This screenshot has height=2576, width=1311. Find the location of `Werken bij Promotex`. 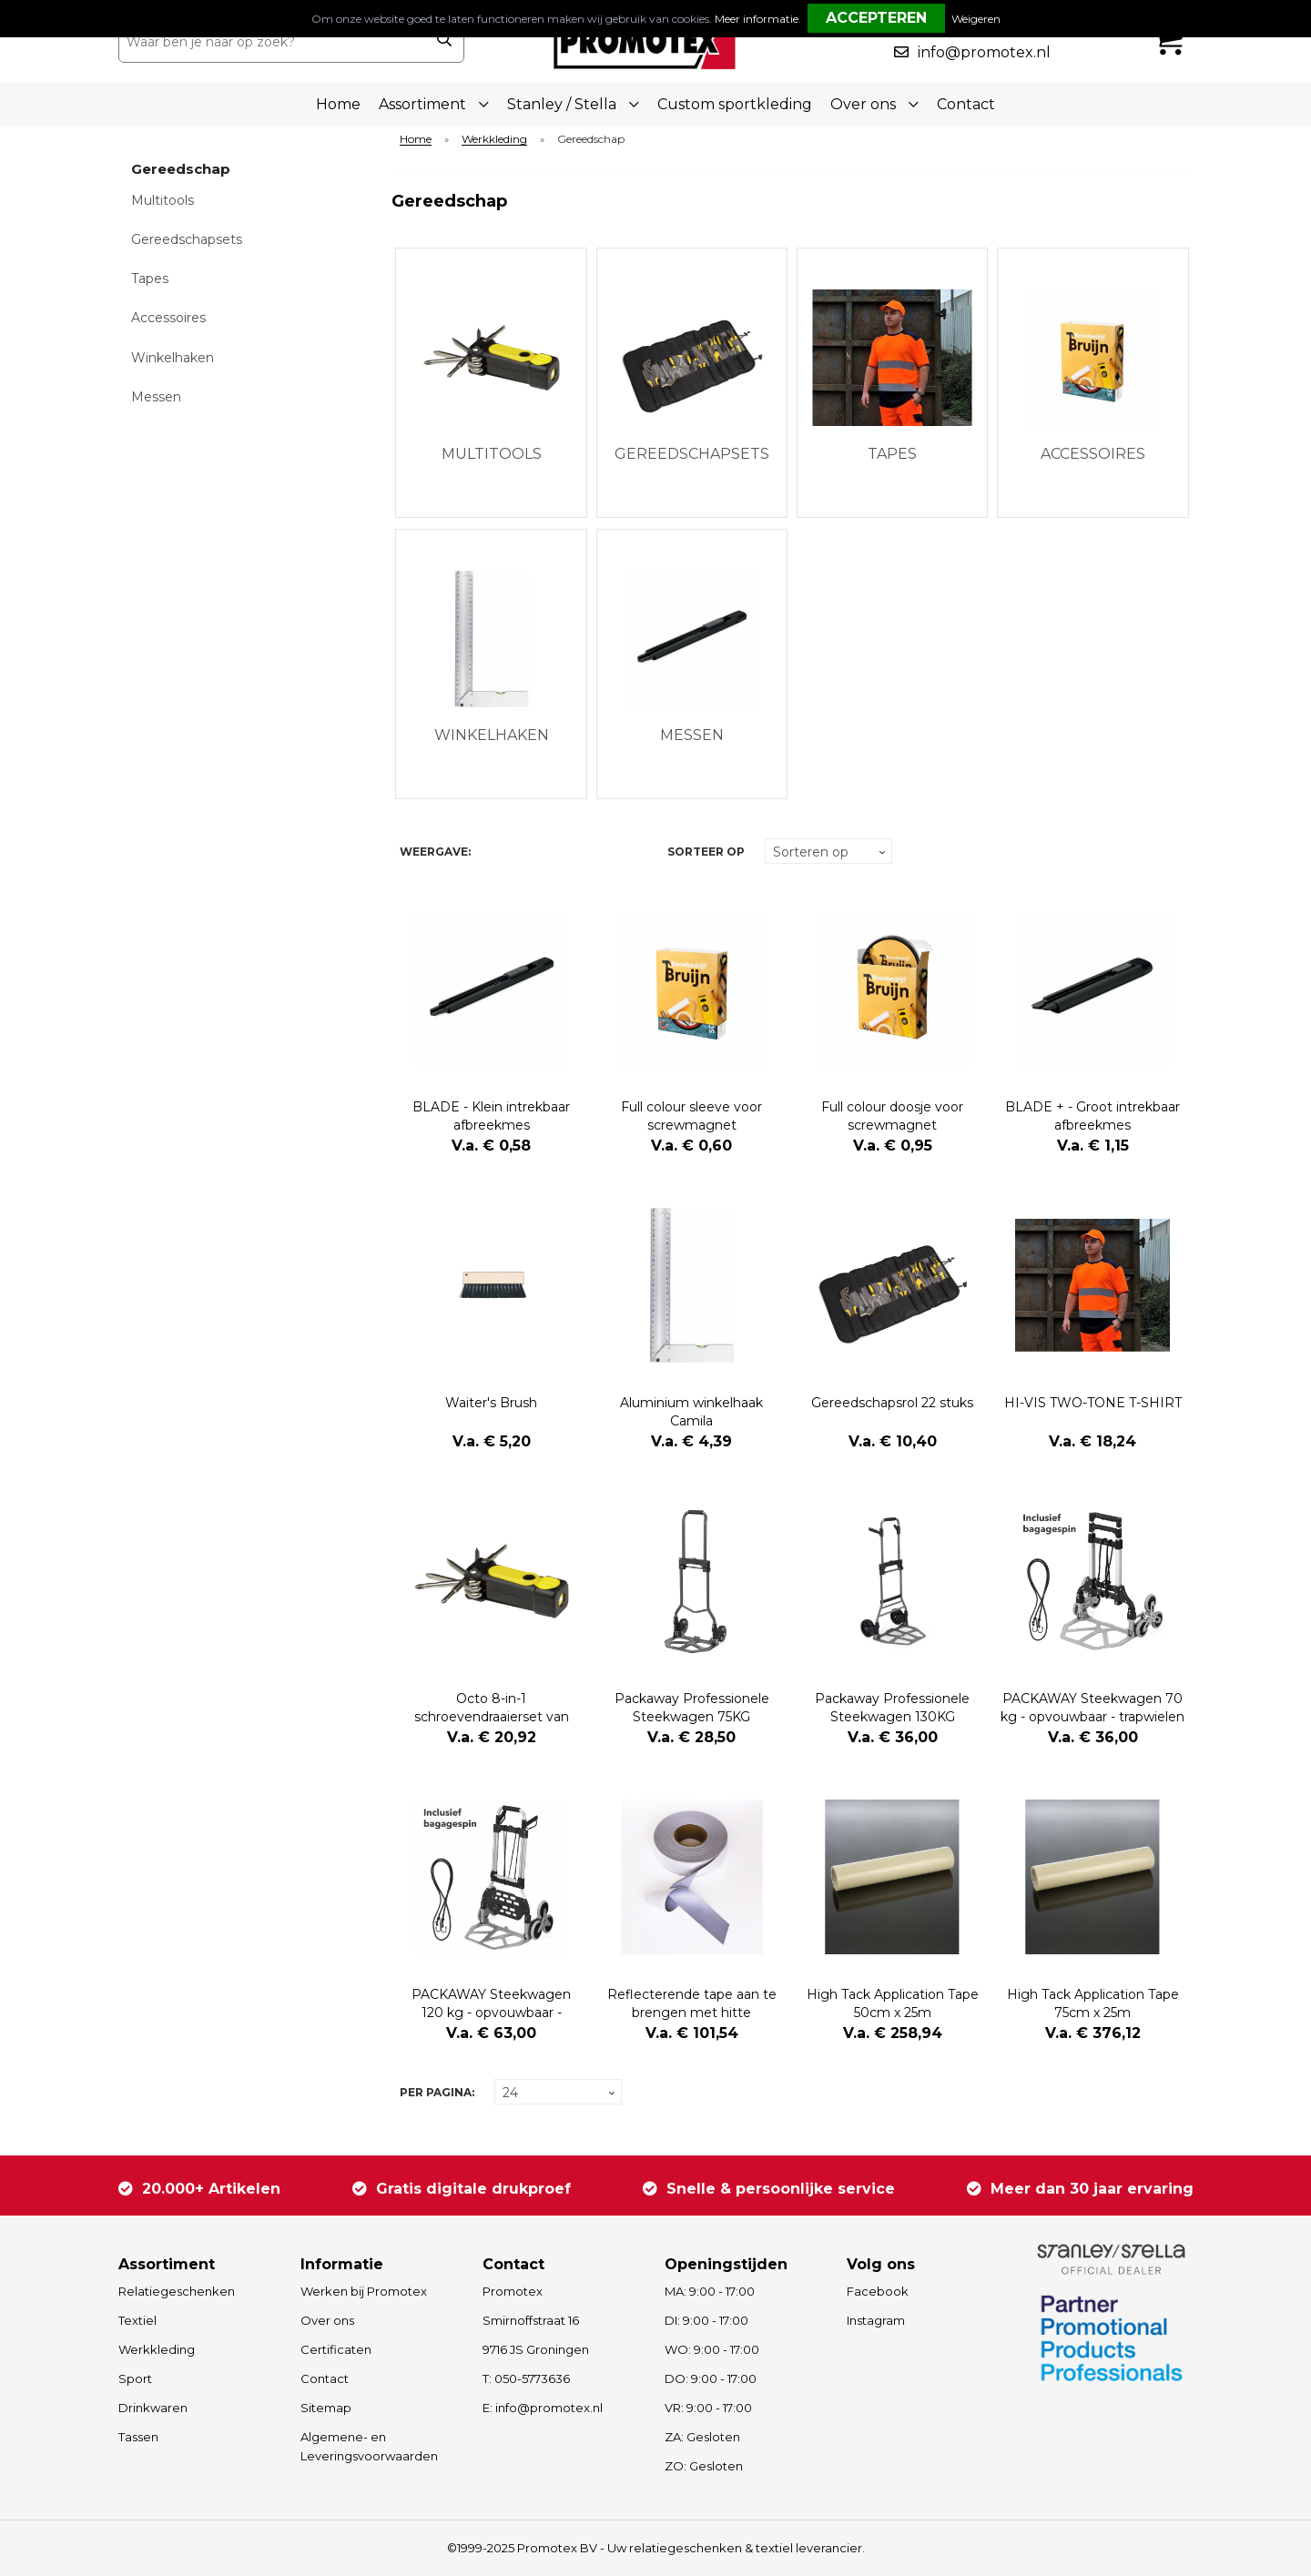

Werken bij Promotex is located at coordinates (363, 2291).